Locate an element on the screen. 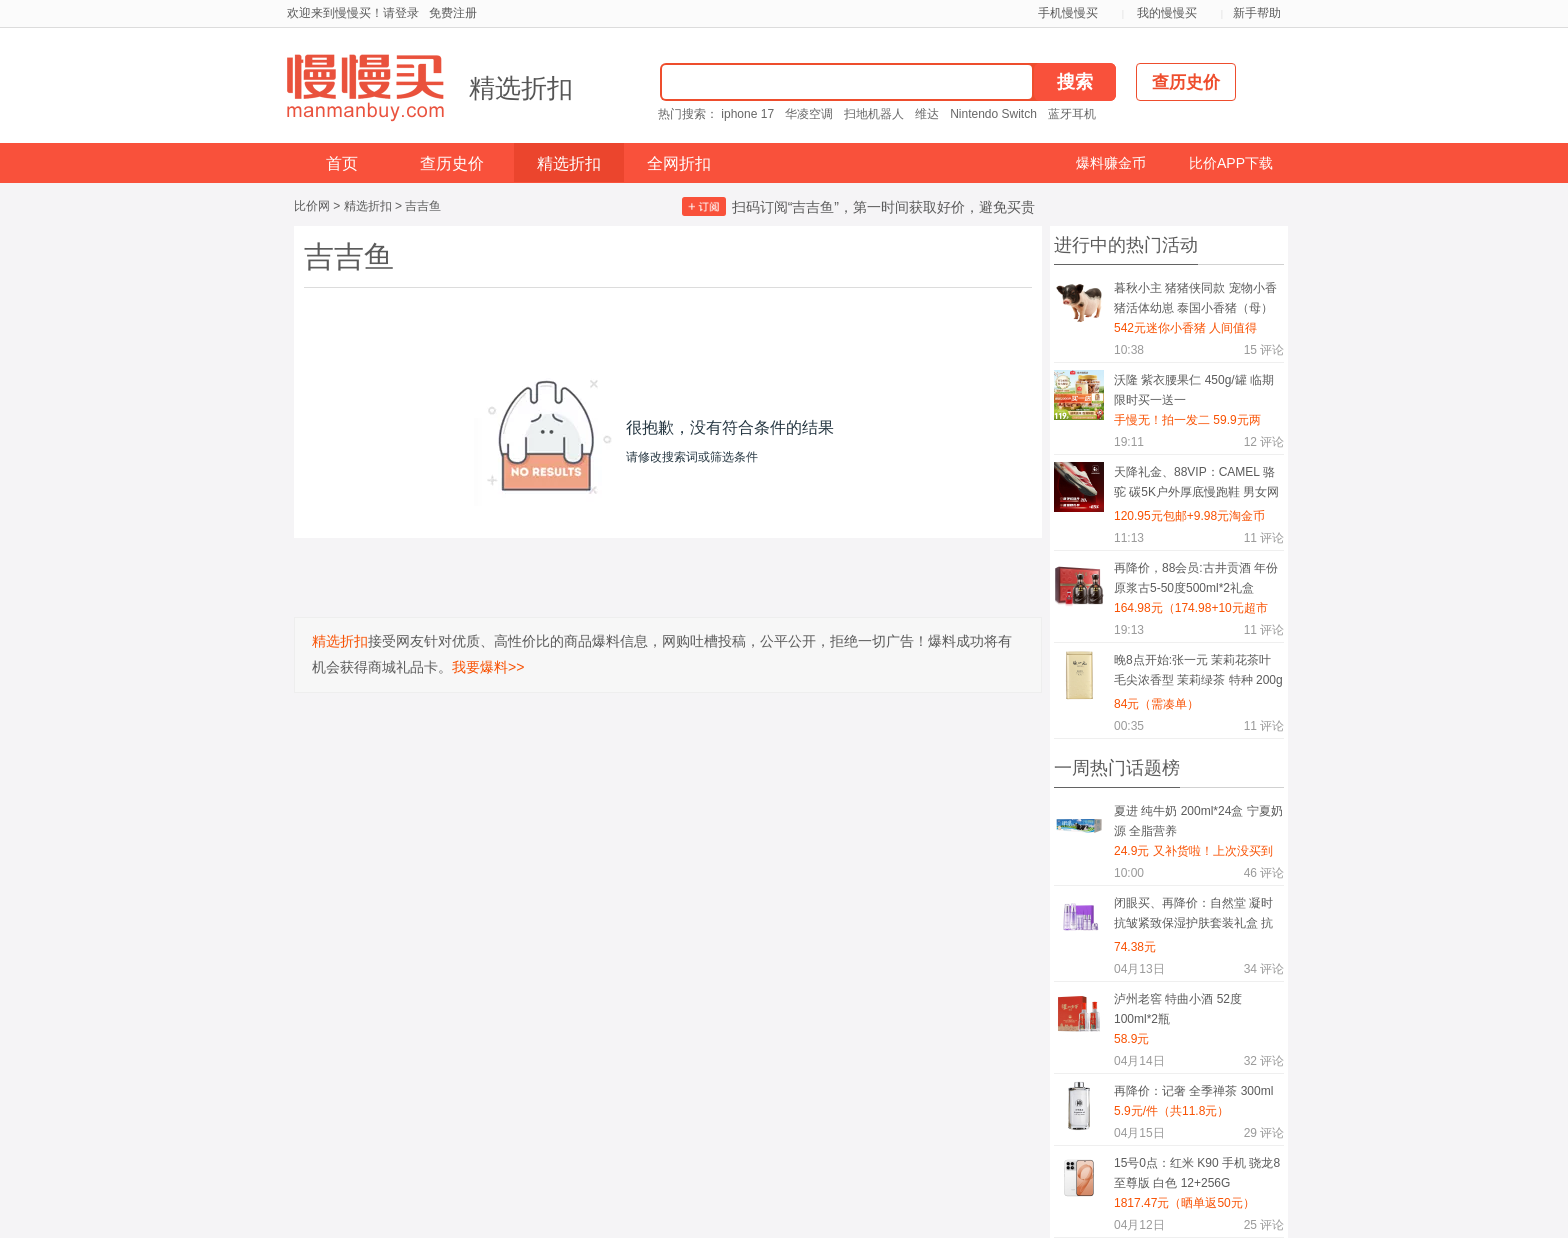 The image size is (1568, 1256). Nintendo Switch is located at coordinates (993, 114).